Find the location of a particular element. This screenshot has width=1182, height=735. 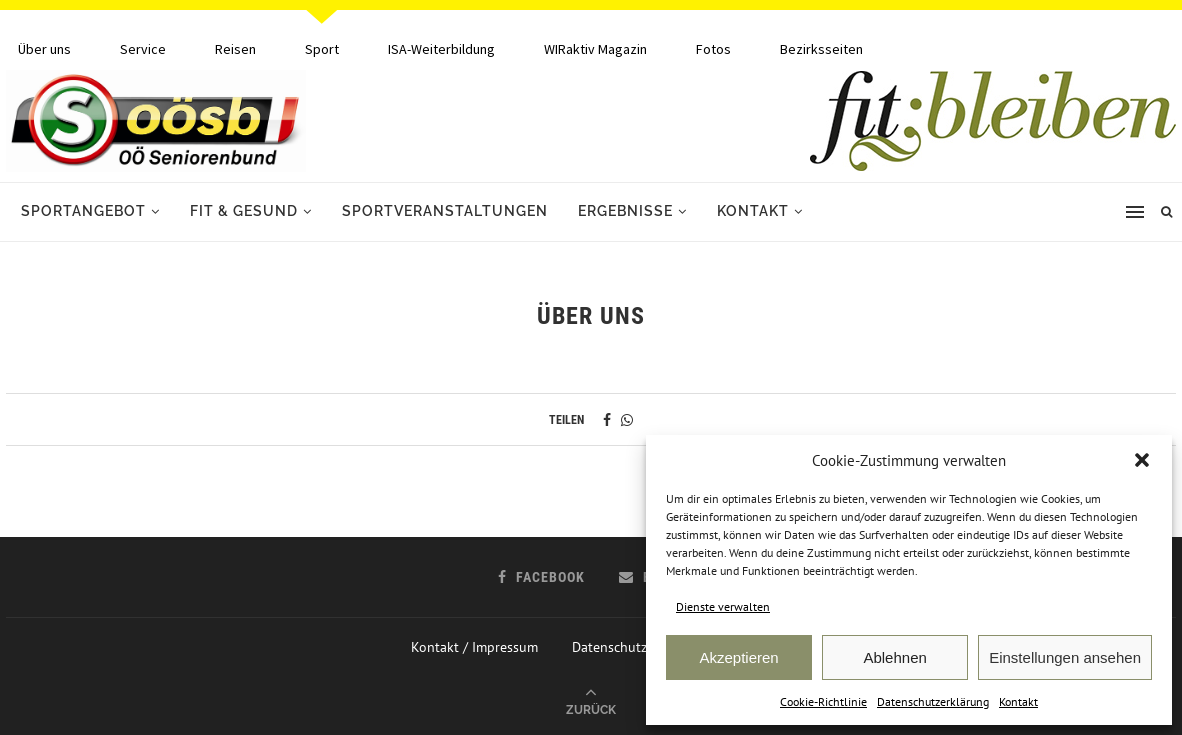

Fit & Gesund is located at coordinates (244, 211).